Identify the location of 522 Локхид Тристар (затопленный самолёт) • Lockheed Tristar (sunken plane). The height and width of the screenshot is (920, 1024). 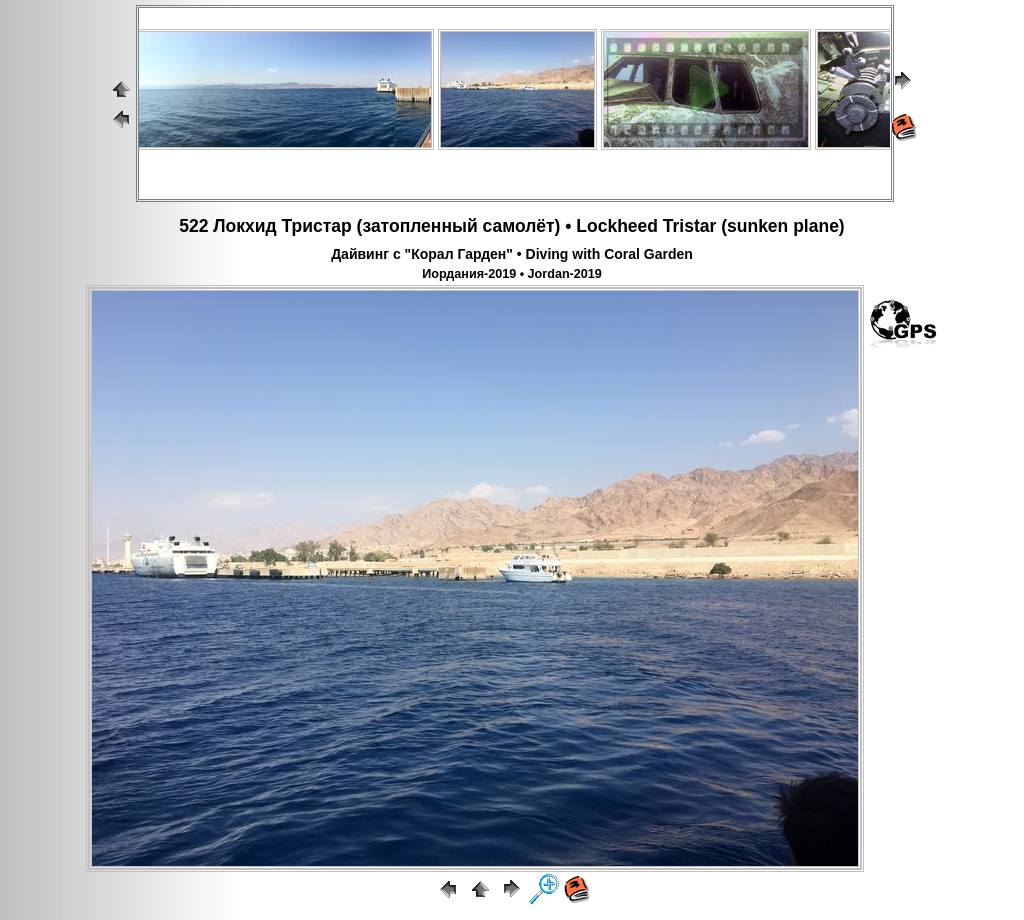
(511, 226).